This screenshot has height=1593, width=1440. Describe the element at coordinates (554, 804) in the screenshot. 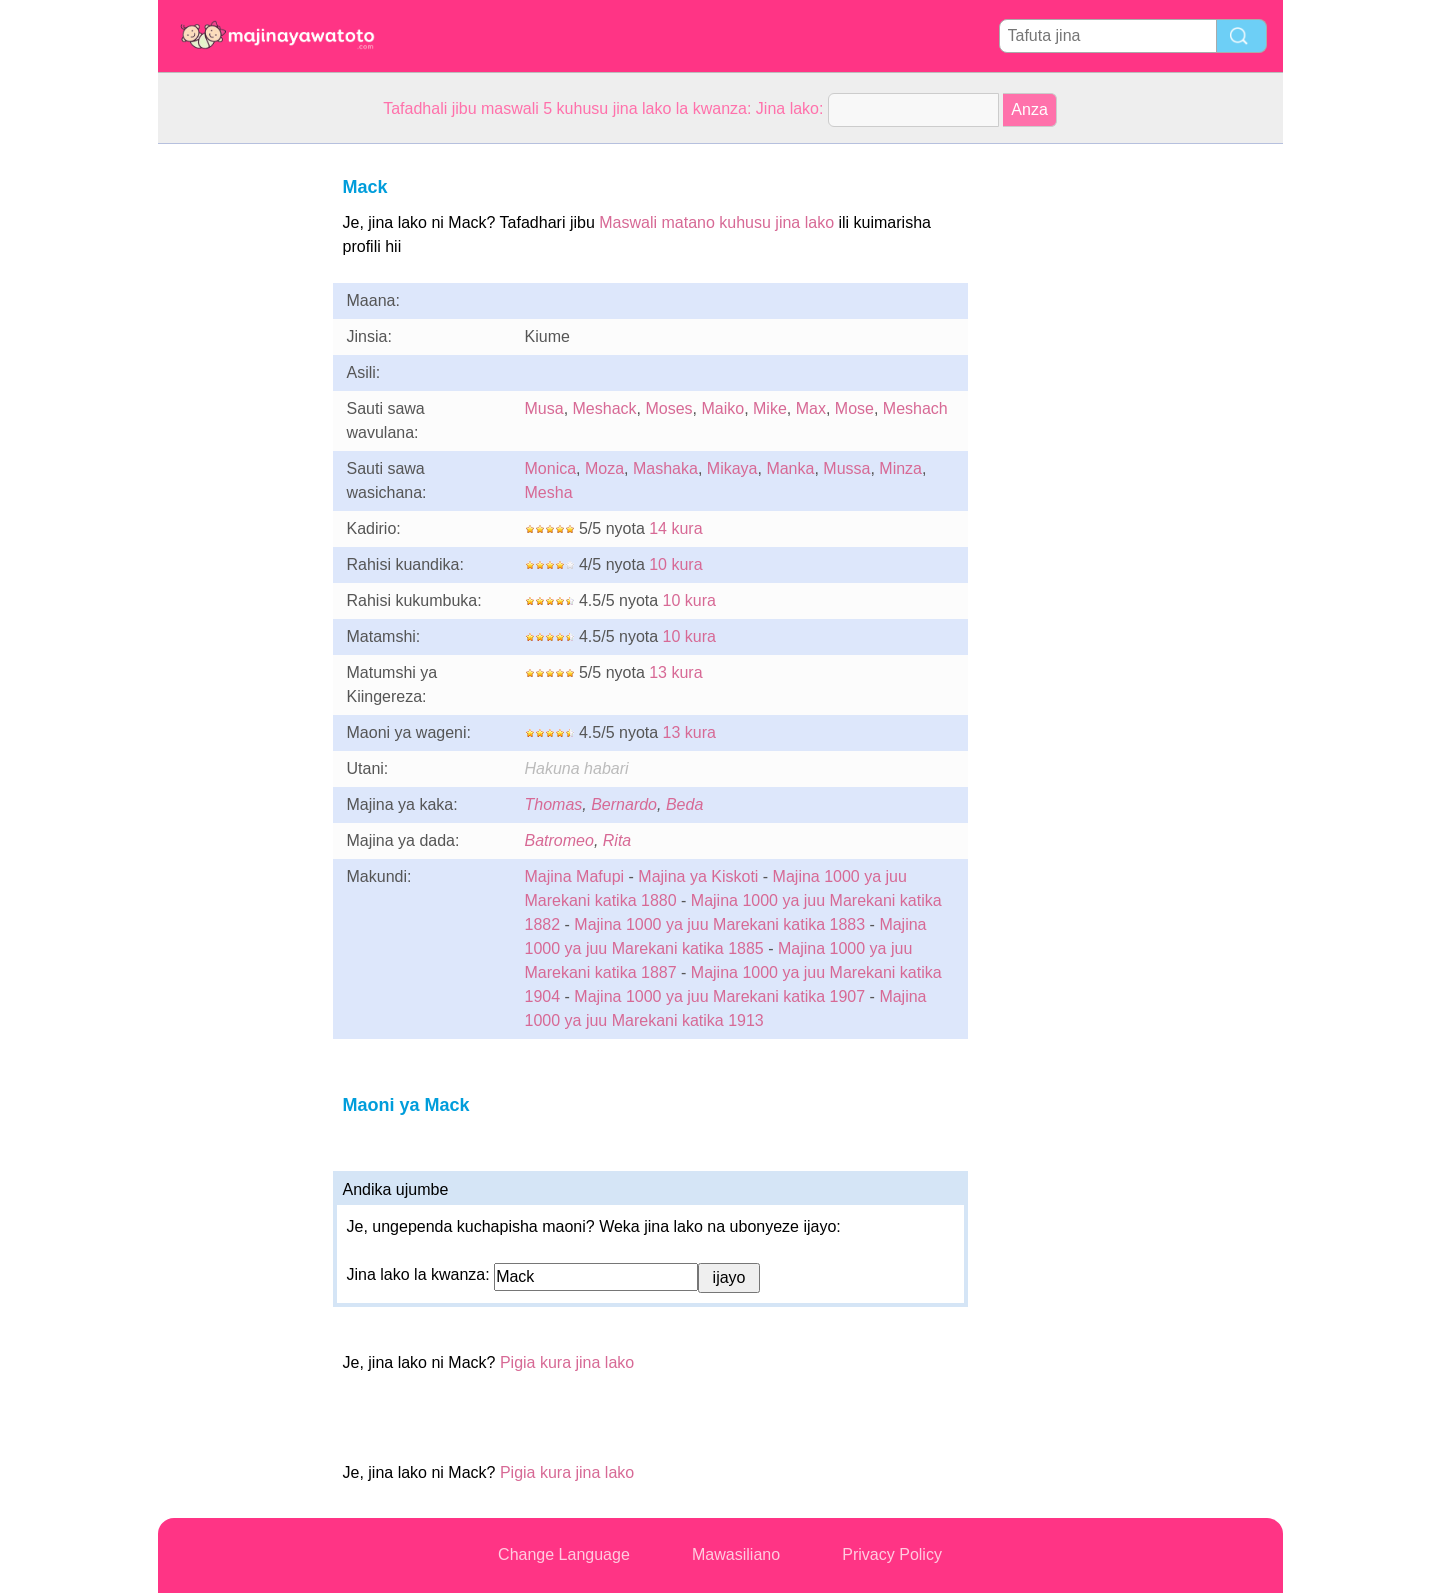

I see `Thomas` at that location.